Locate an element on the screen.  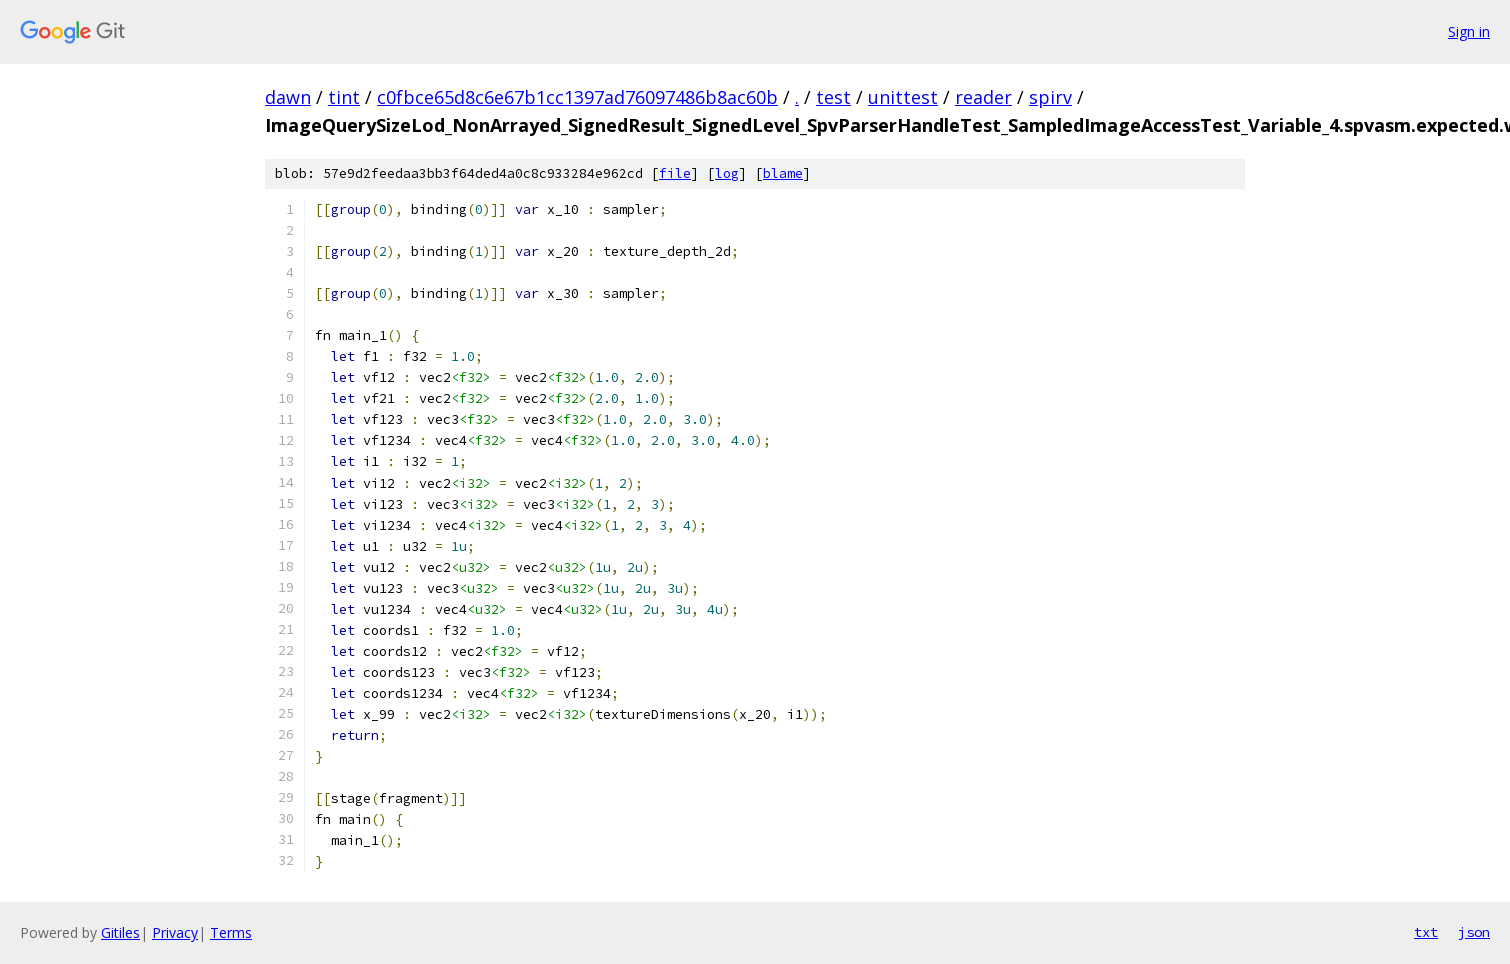
log is located at coordinates (727, 173).